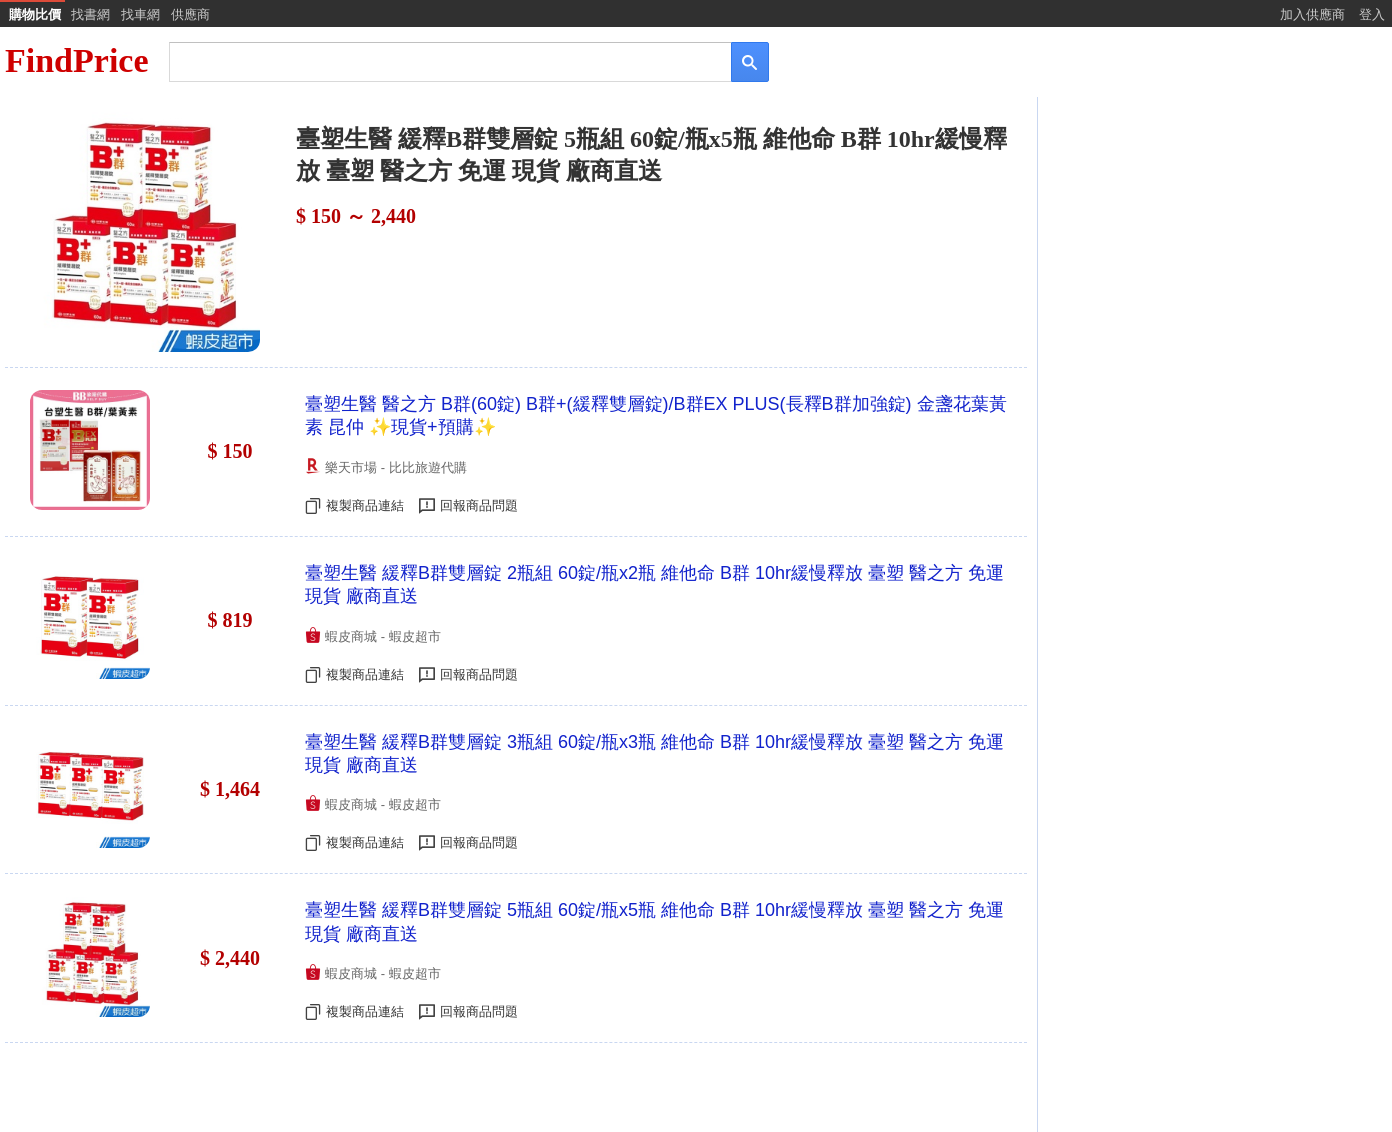 Image resolution: width=1392 pixels, height=1132 pixels. Describe the element at coordinates (77, 60) in the screenshot. I see `FindPrice` at that location.